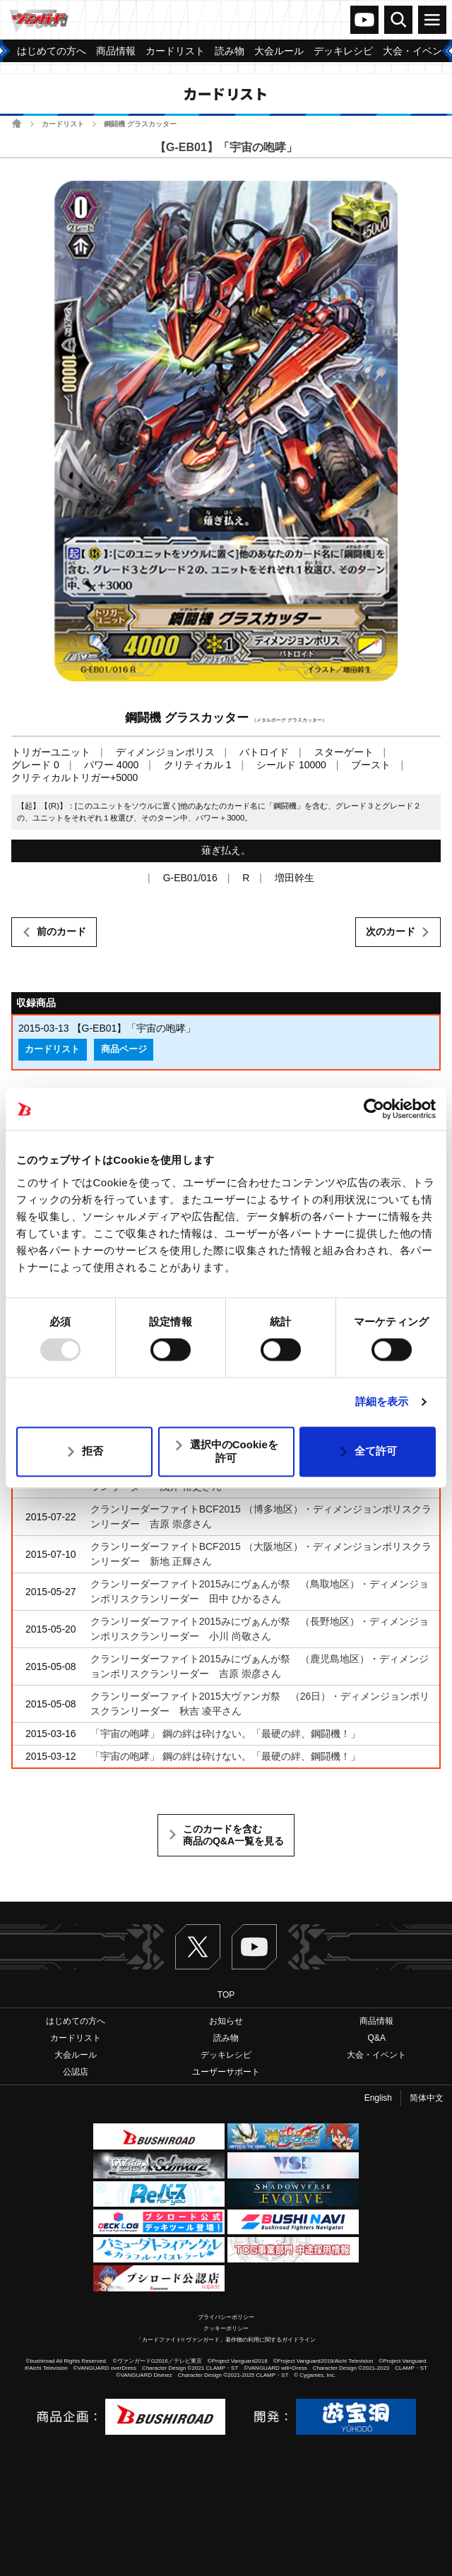 The width and height of the screenshot is (452, 2576). I want to click on 全て許可, so click(376, 1451).